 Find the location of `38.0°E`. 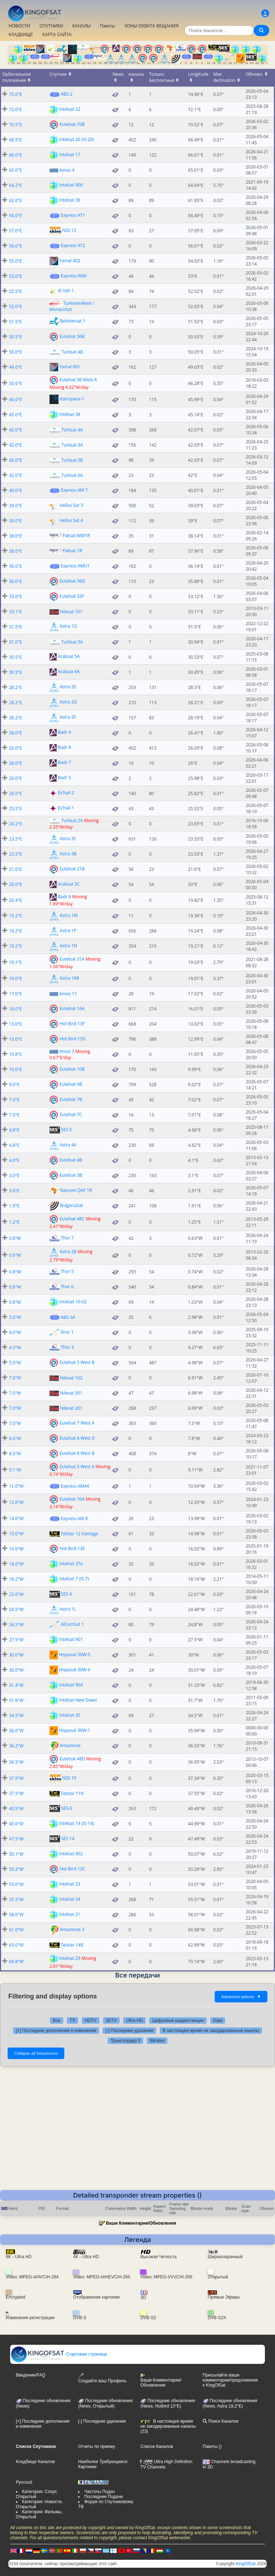

38.0°E is located at coordinates (15, 536).